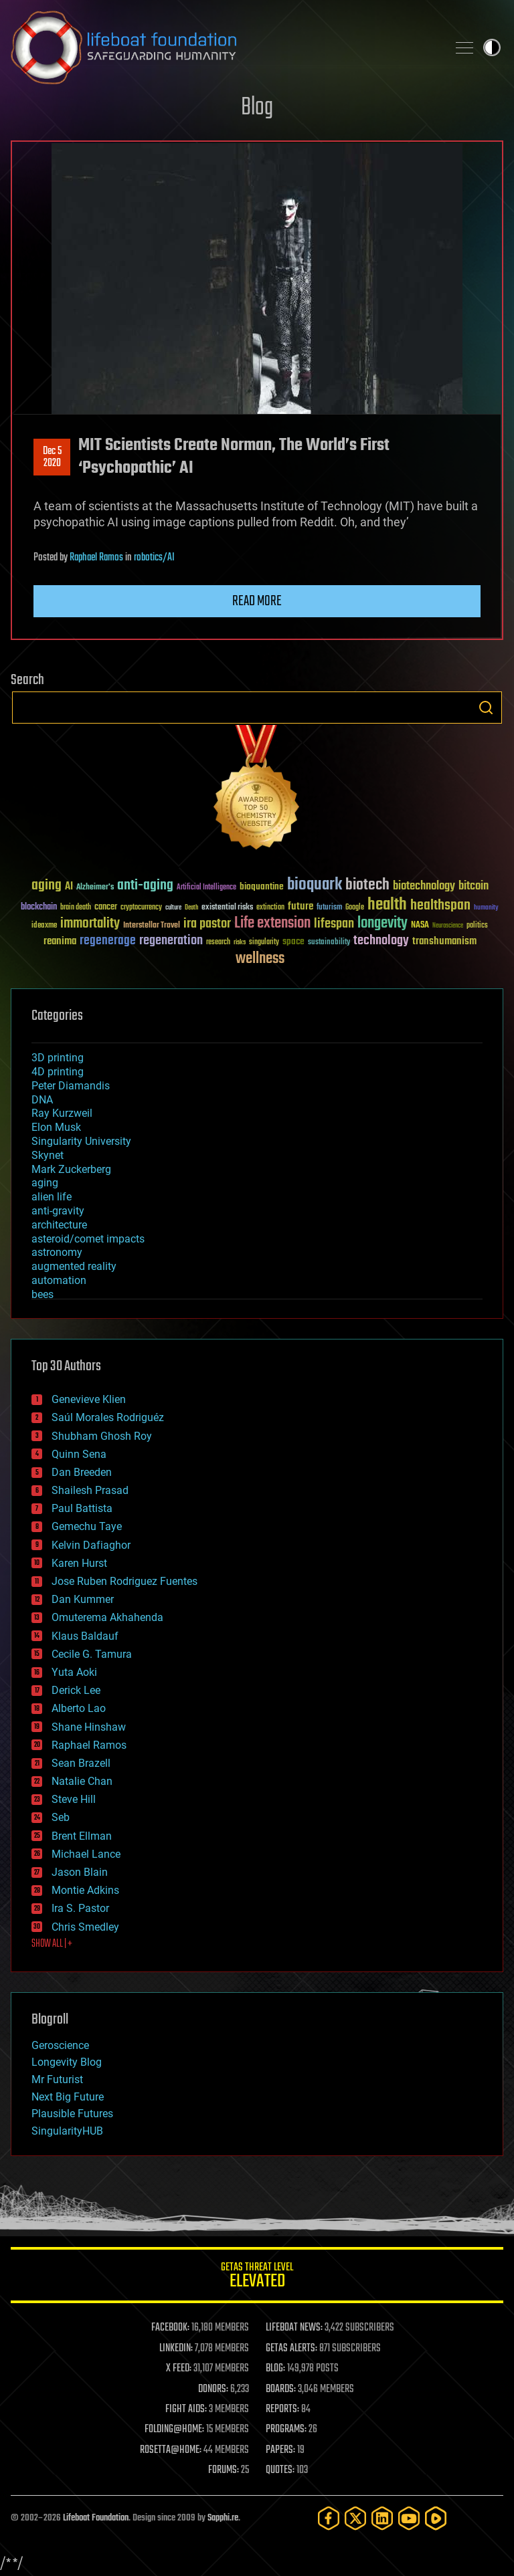 This screenshot has height=2576, width=514. Describe the element at coordinates (171, 940) in the screenshot. I see `regeneration [regeneration (97 items)]` at that location.